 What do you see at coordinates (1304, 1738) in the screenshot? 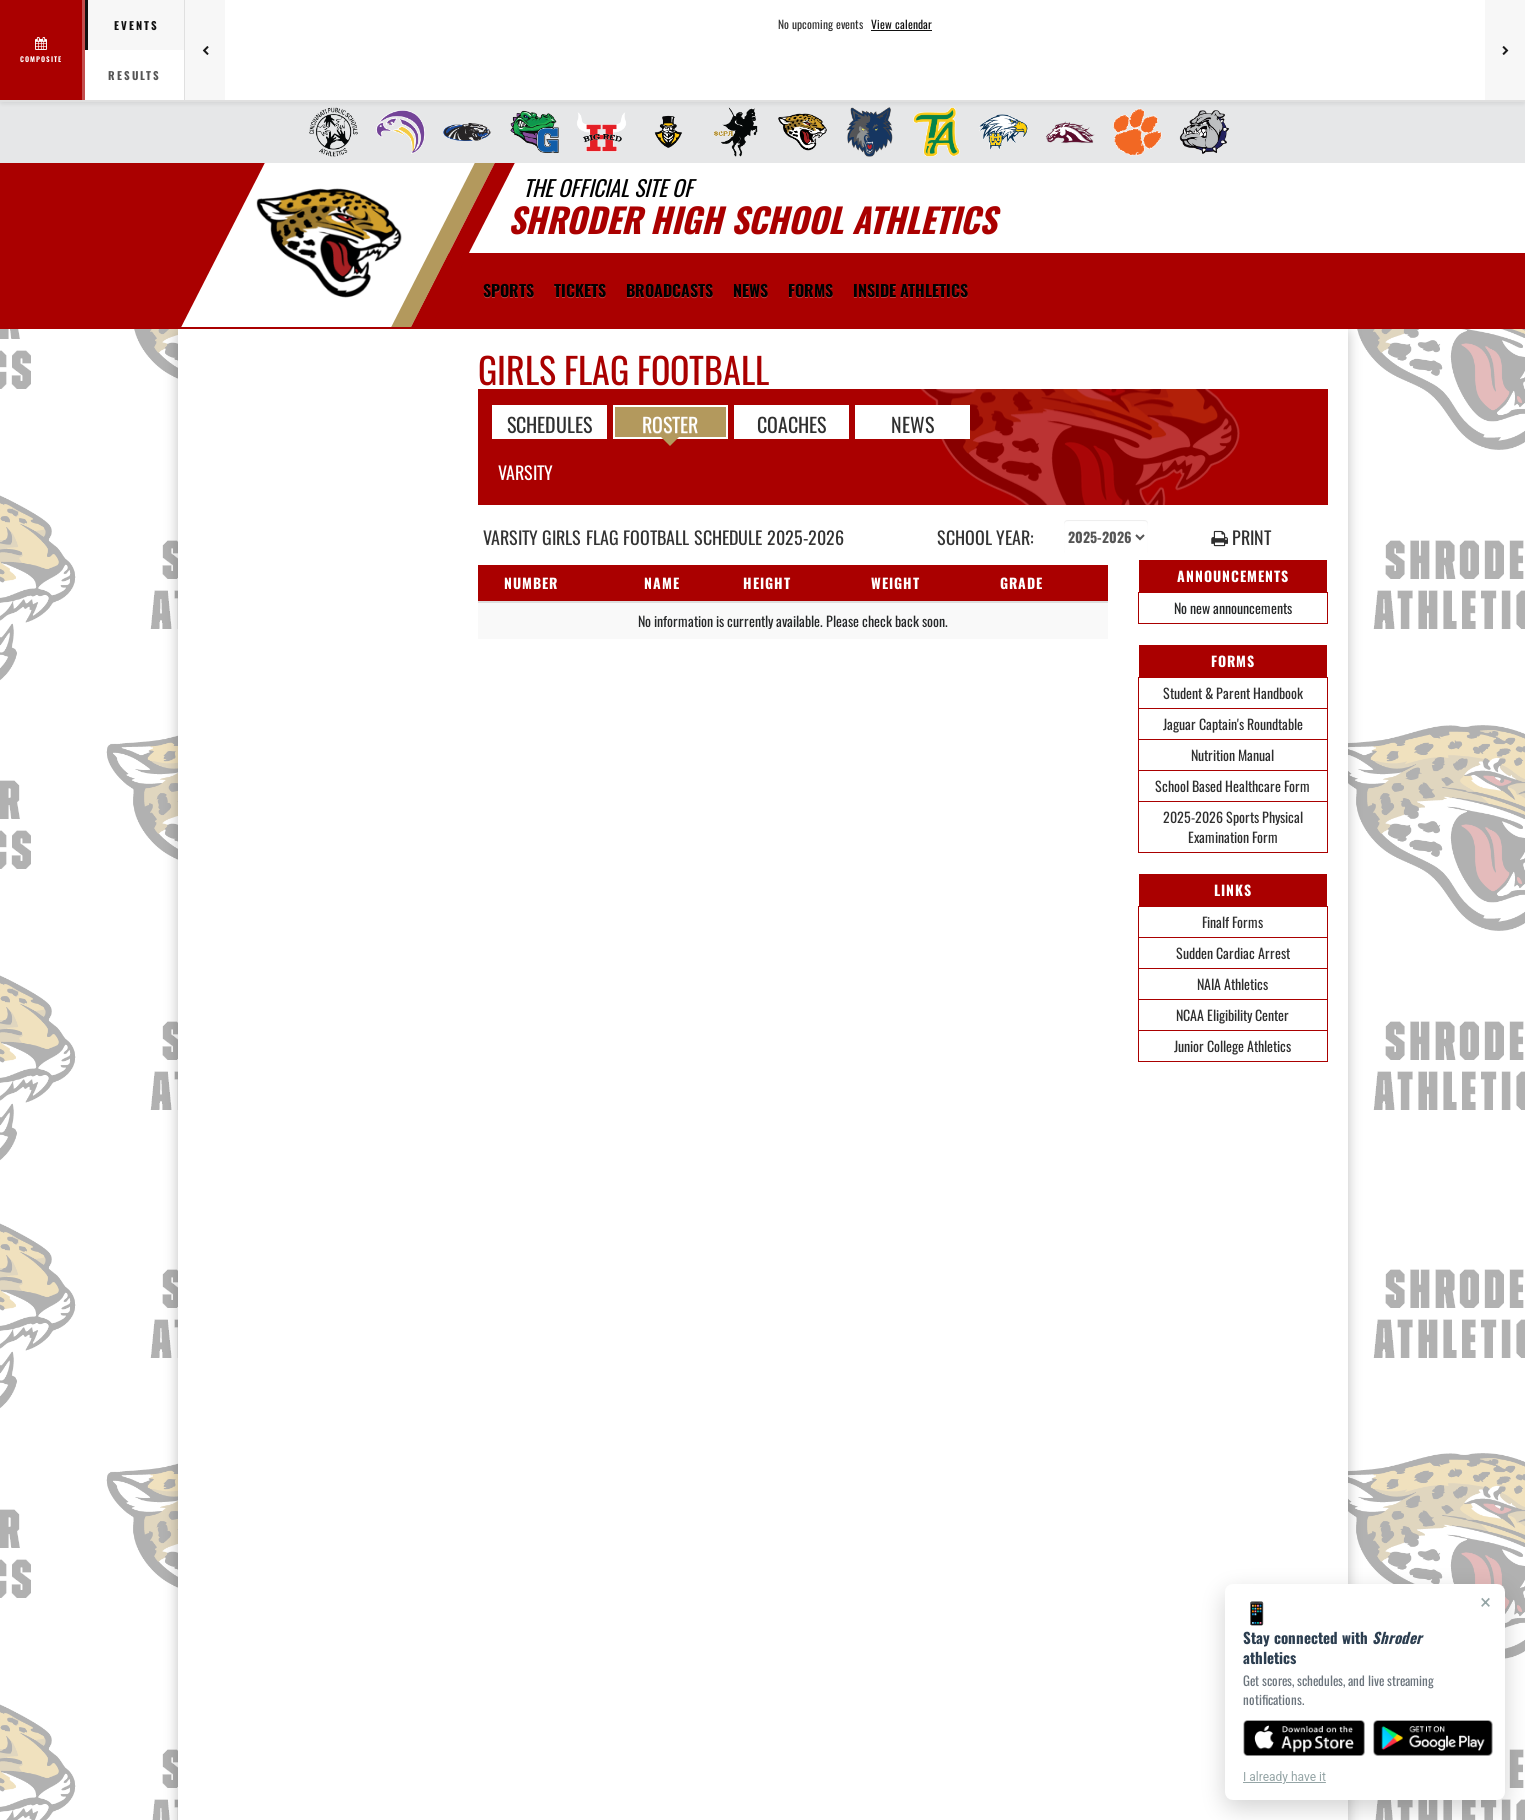
I see `[Download on the App Store]` at bounding box center [1304, 1738].